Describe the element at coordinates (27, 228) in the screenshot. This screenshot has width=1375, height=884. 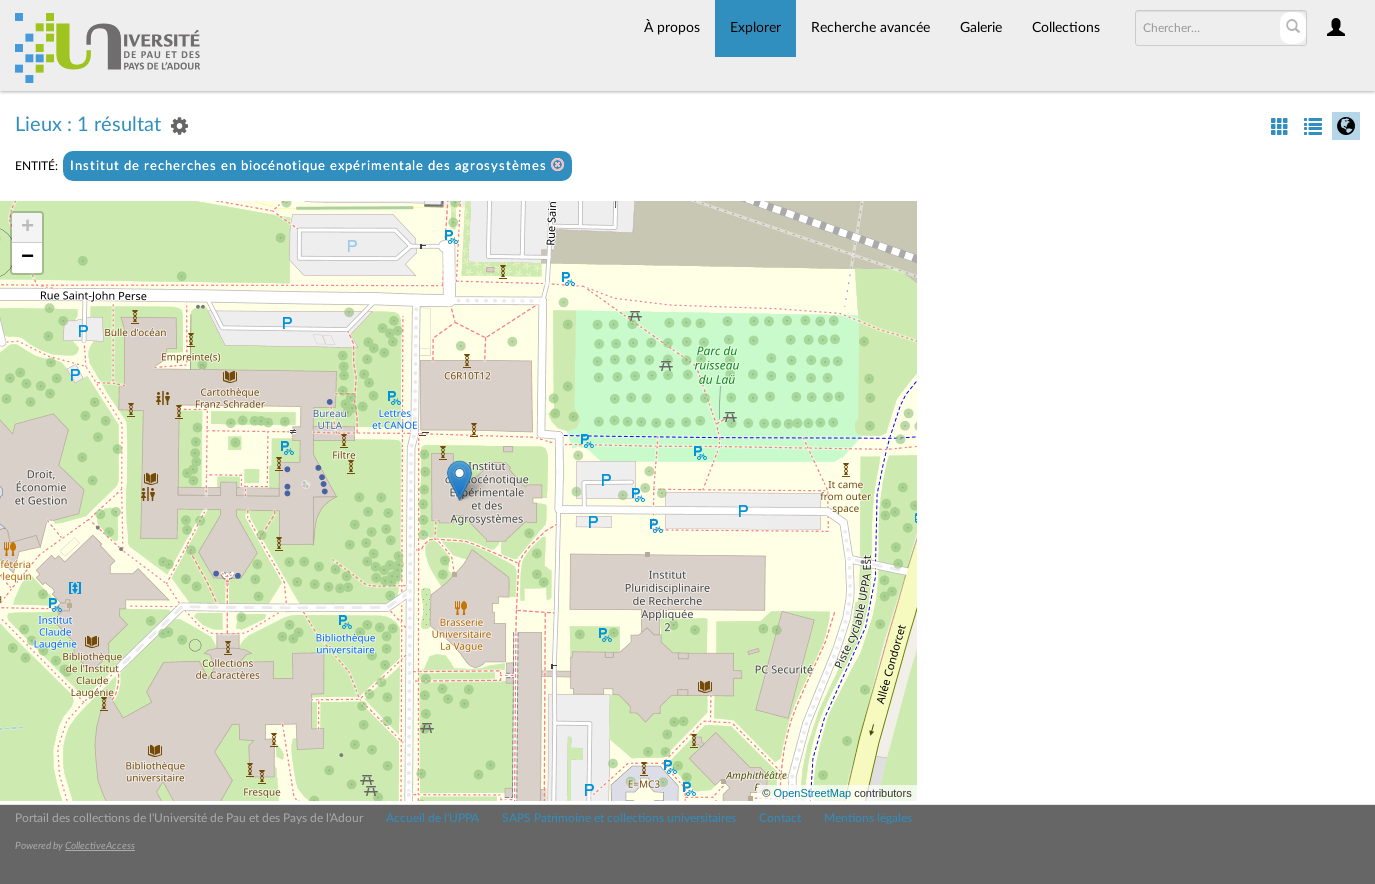
I see `+ [button]` at that location.